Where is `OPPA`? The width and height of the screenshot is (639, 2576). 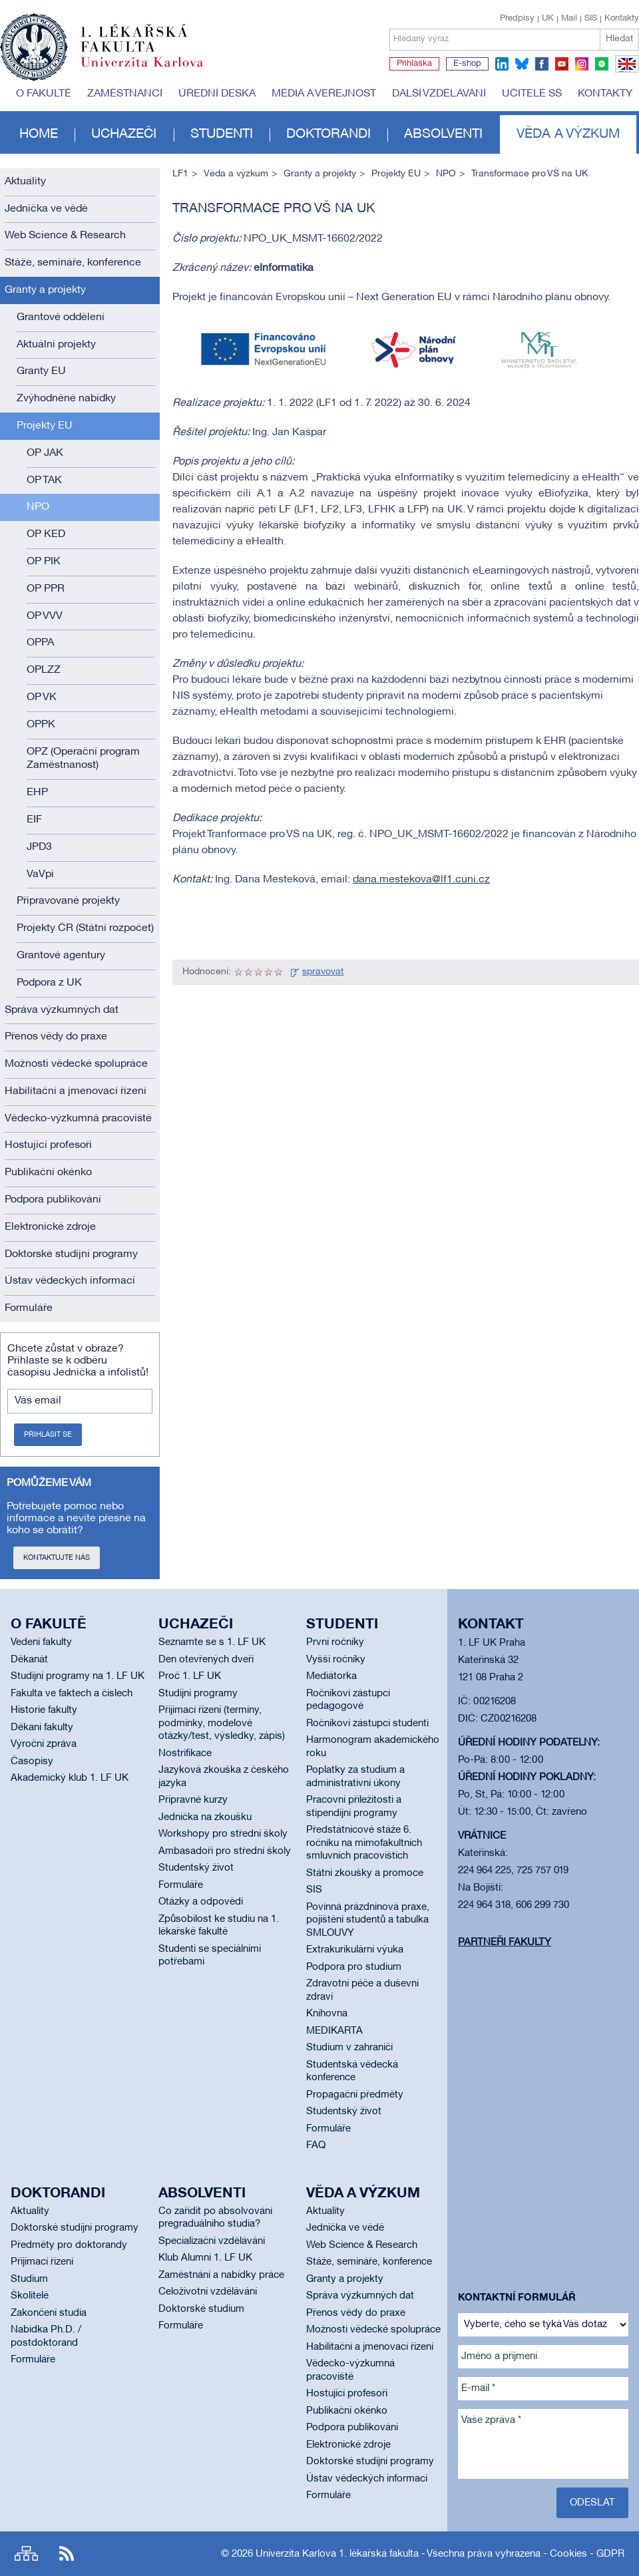
OPPA is located at coordinates (40, 642).